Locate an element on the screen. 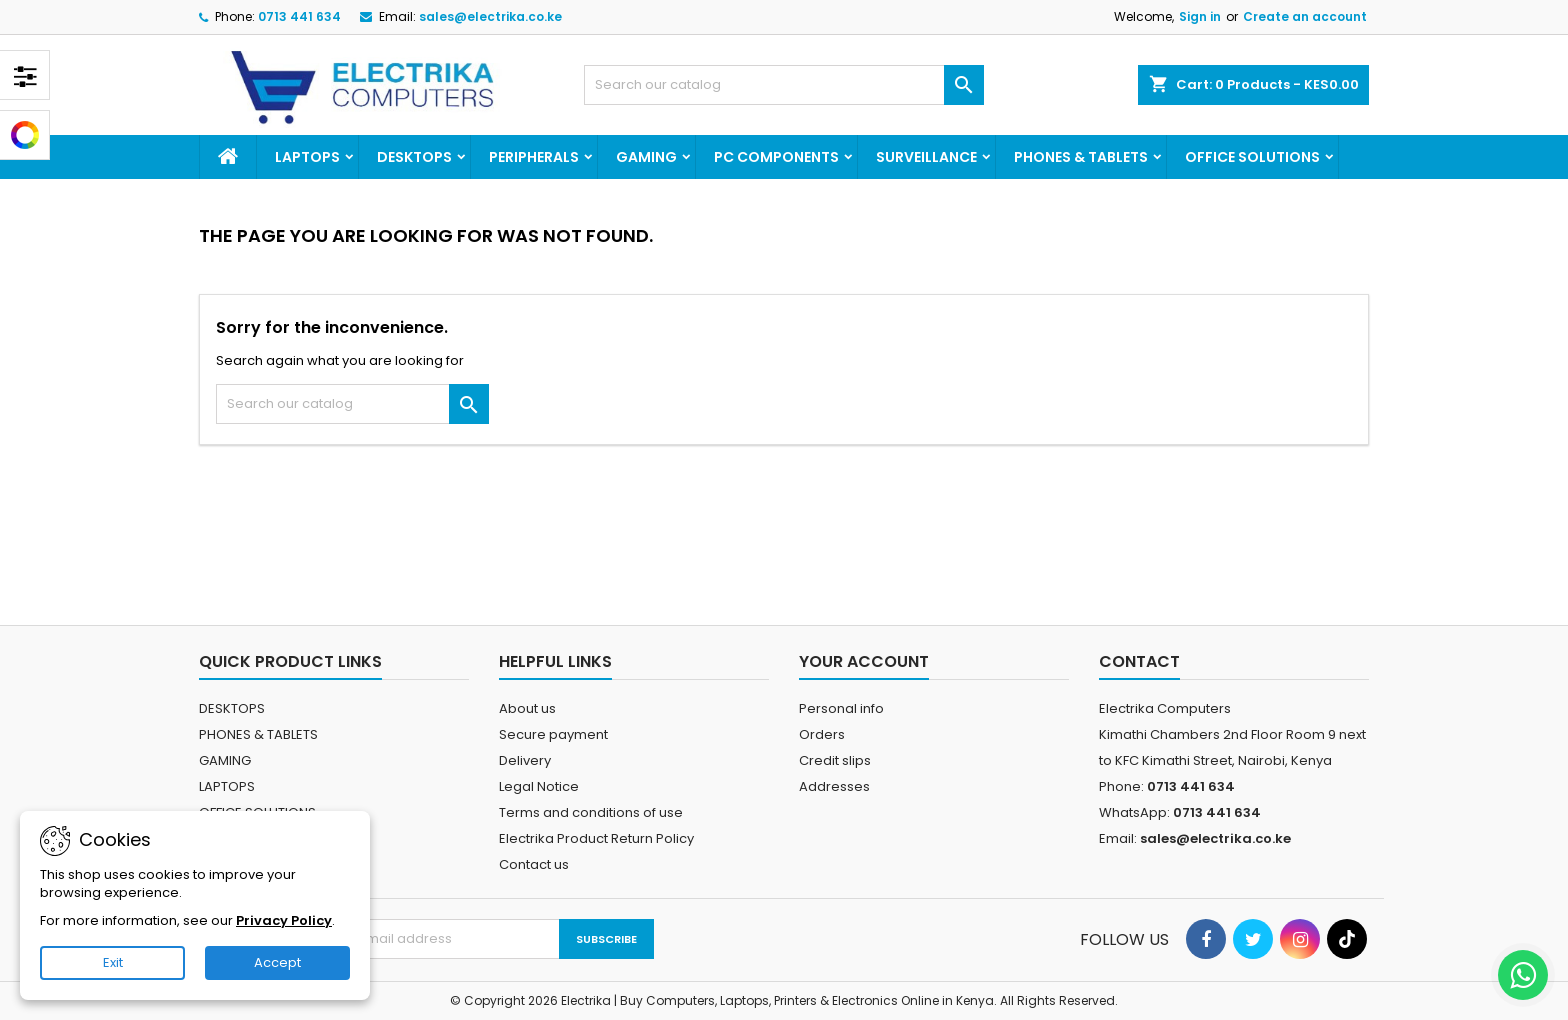  PHONES & TABLETS is located at coordinates (1081, 157).